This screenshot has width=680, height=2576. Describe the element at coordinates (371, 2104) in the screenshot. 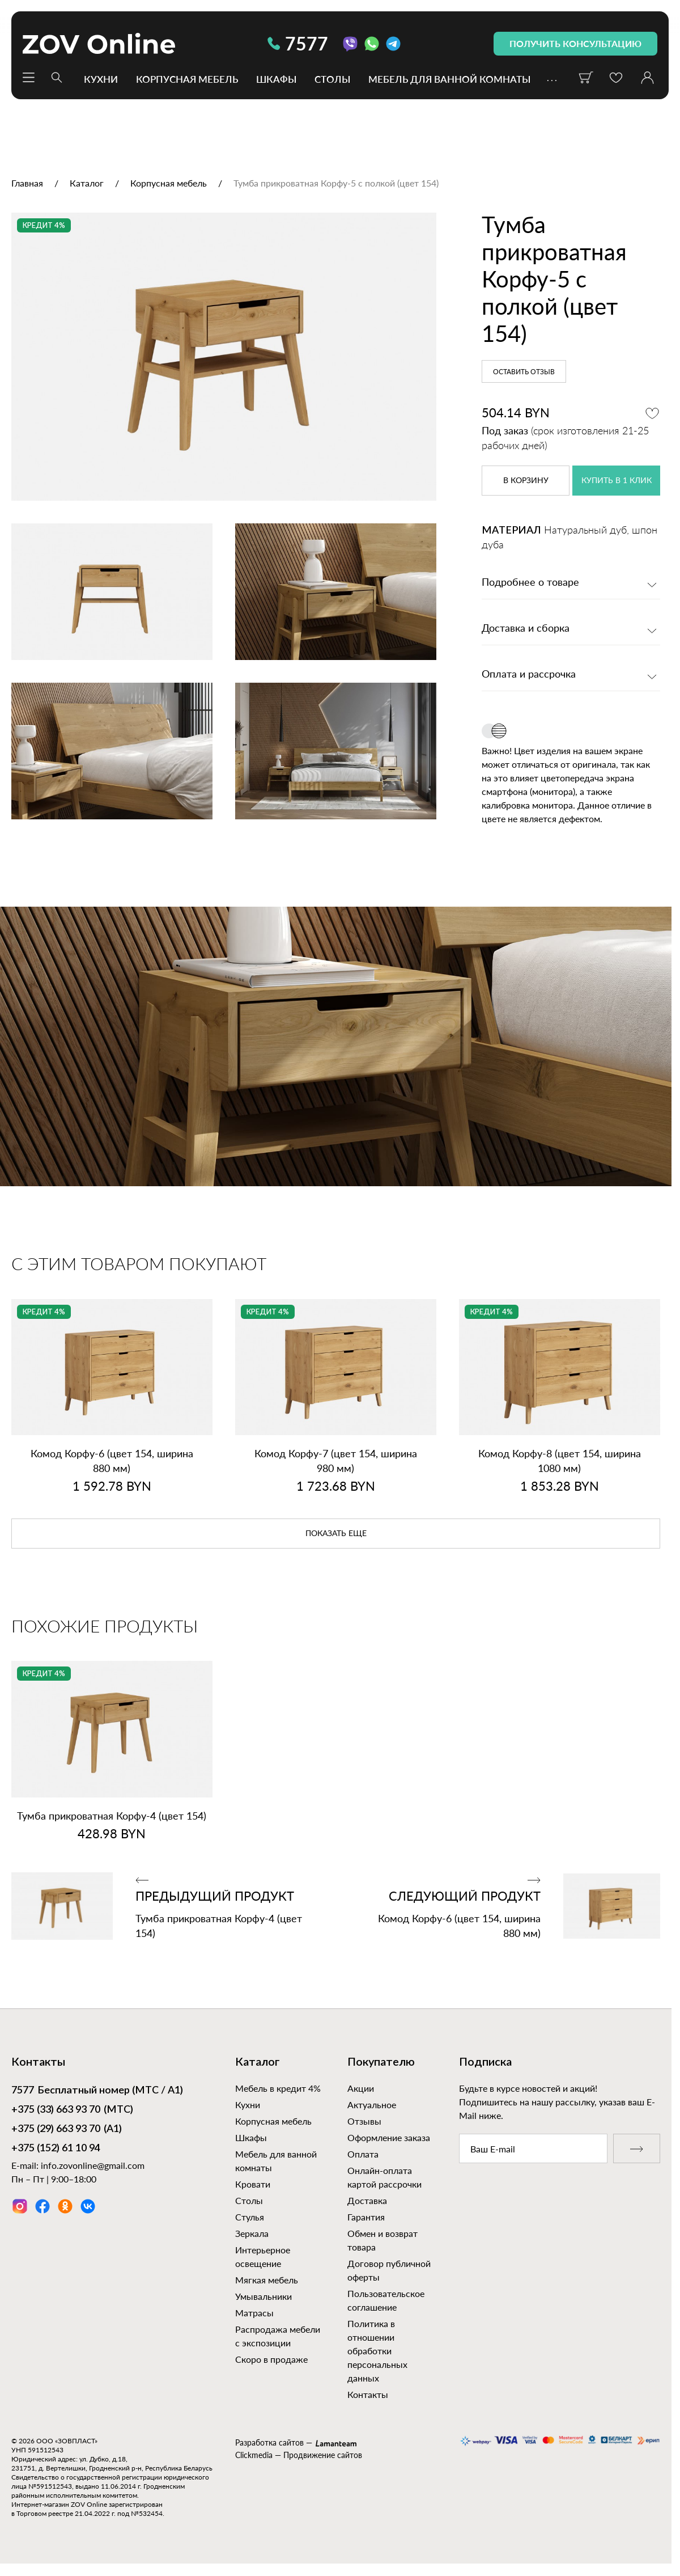

I see `Актуальное` at that location.